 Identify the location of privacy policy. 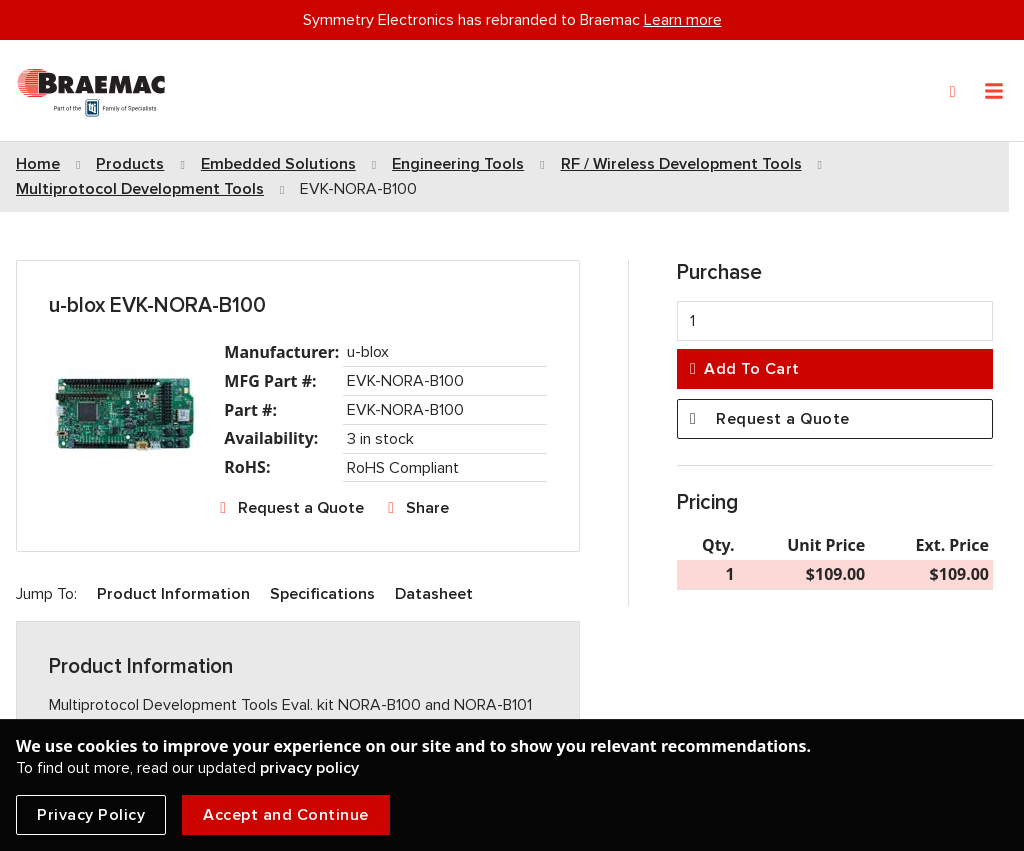
(309, 768).